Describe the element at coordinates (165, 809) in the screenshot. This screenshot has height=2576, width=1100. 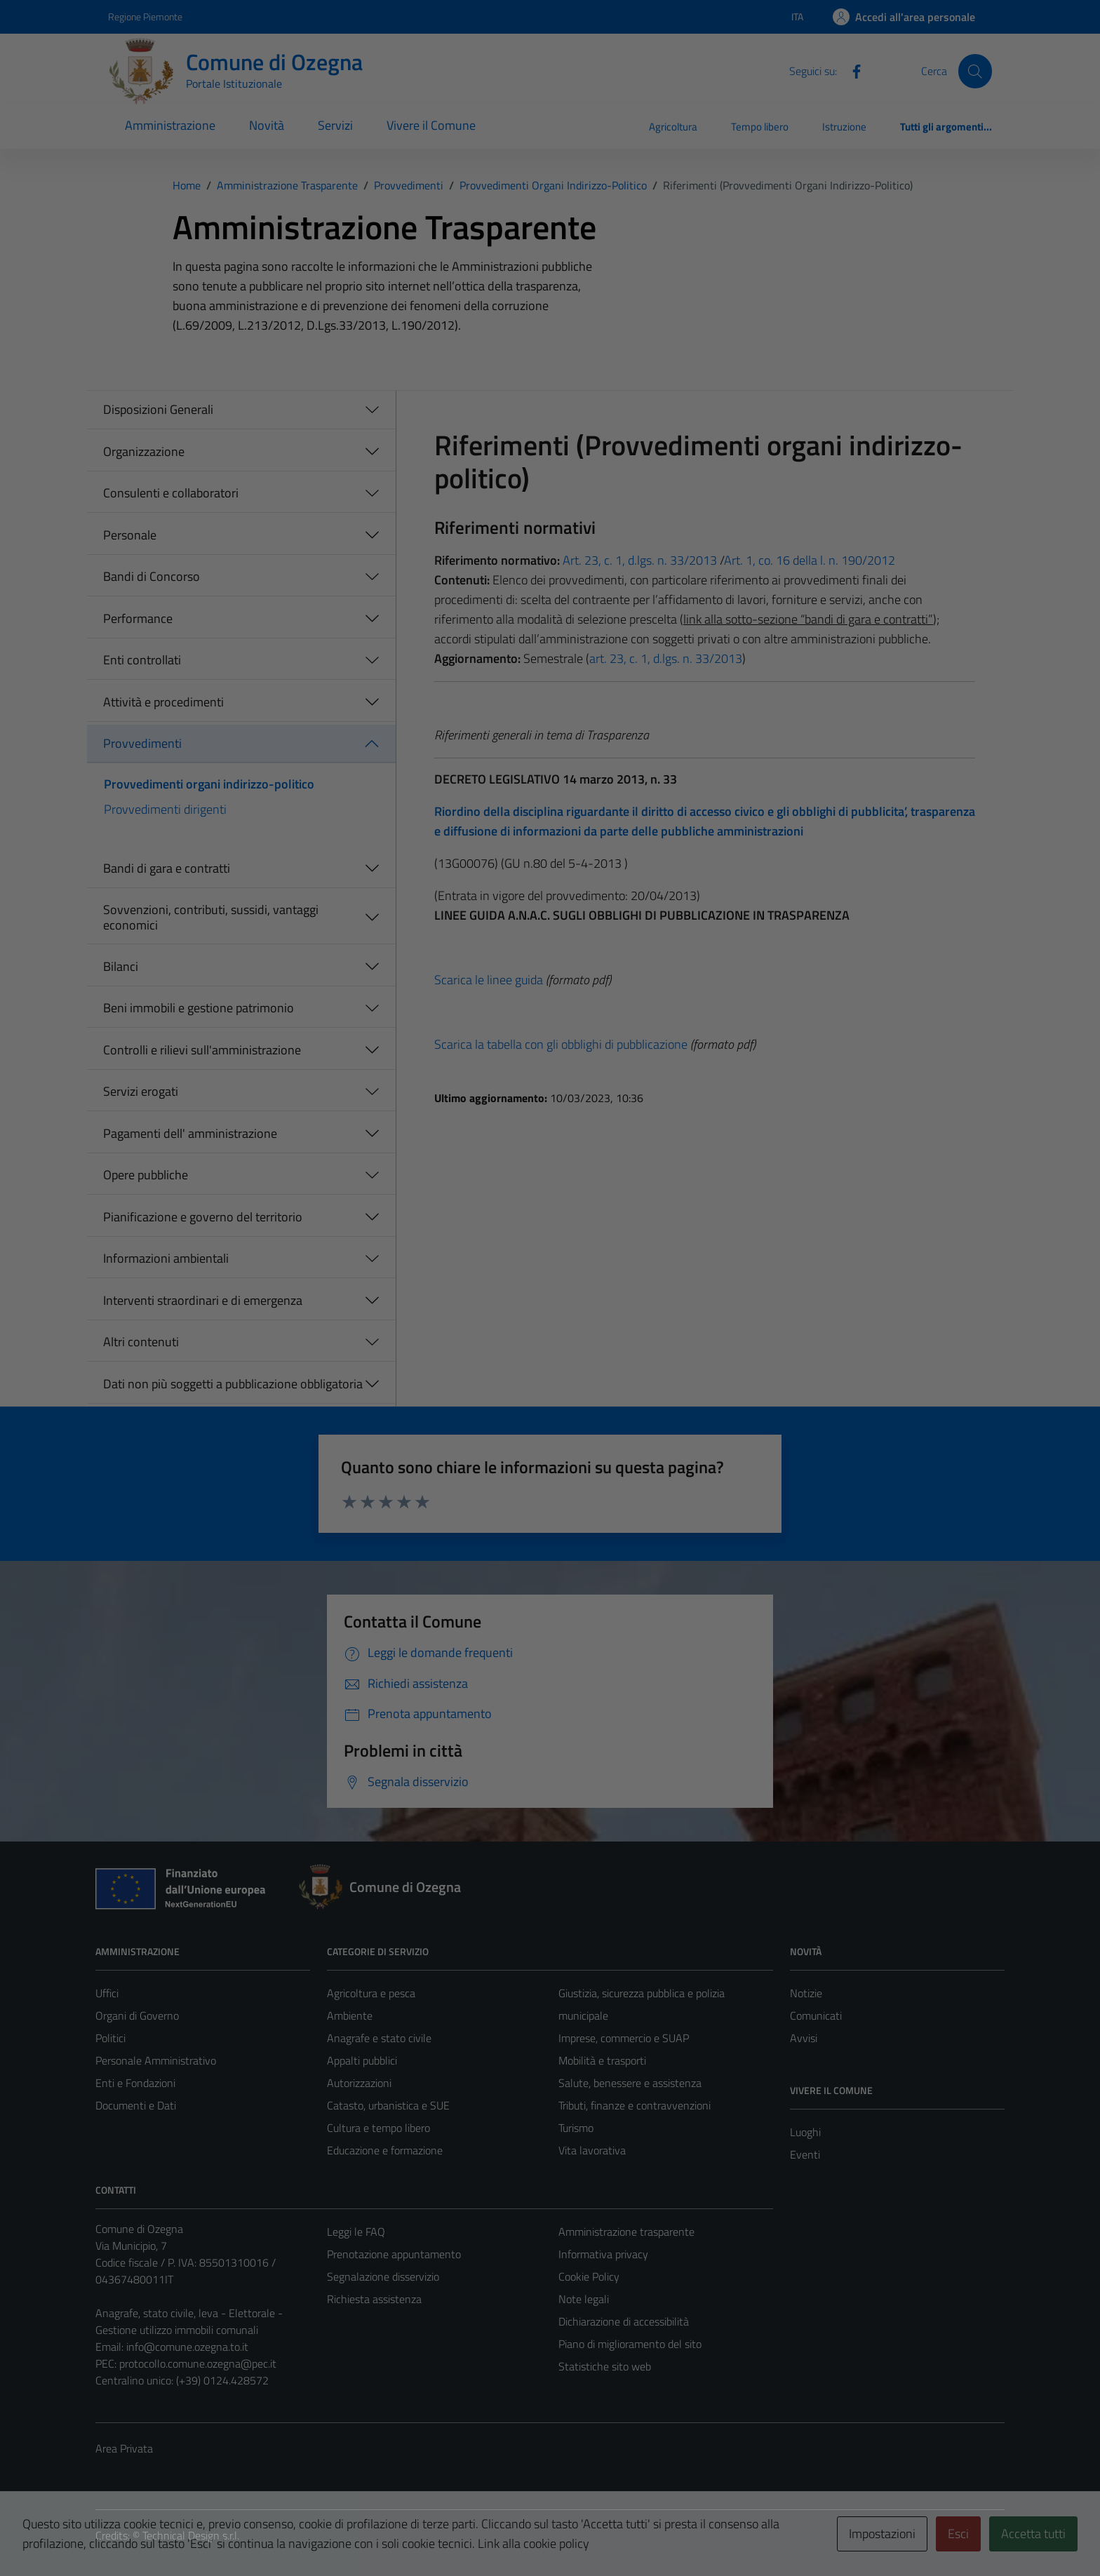
I see `Provvedimenti dirigenti` at that location.